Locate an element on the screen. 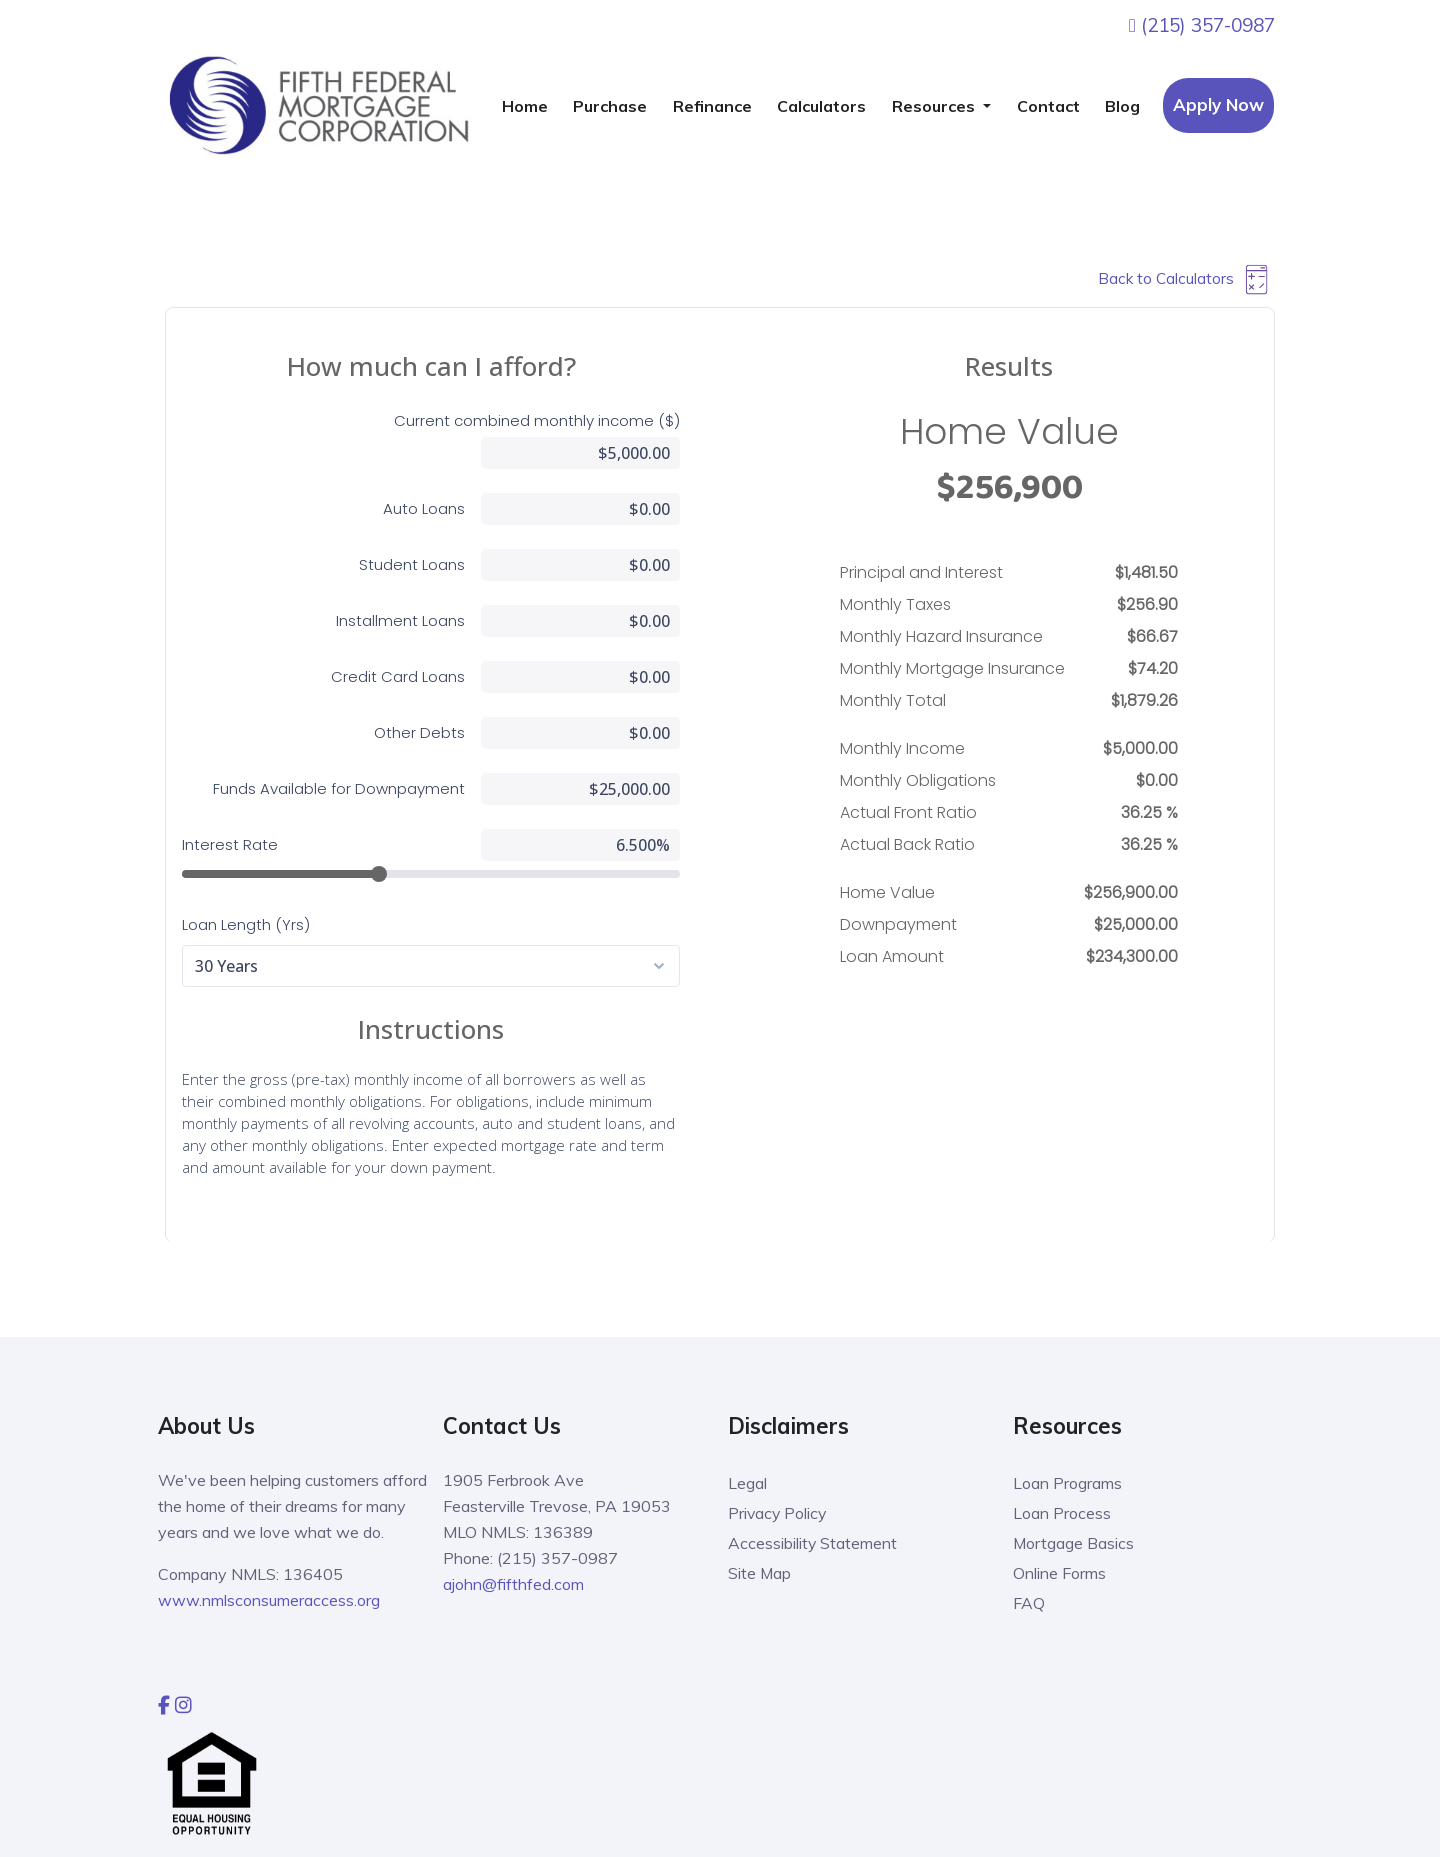 The image size is (1440, 1857). Loan Process is located at coordinates (1062, 1513).